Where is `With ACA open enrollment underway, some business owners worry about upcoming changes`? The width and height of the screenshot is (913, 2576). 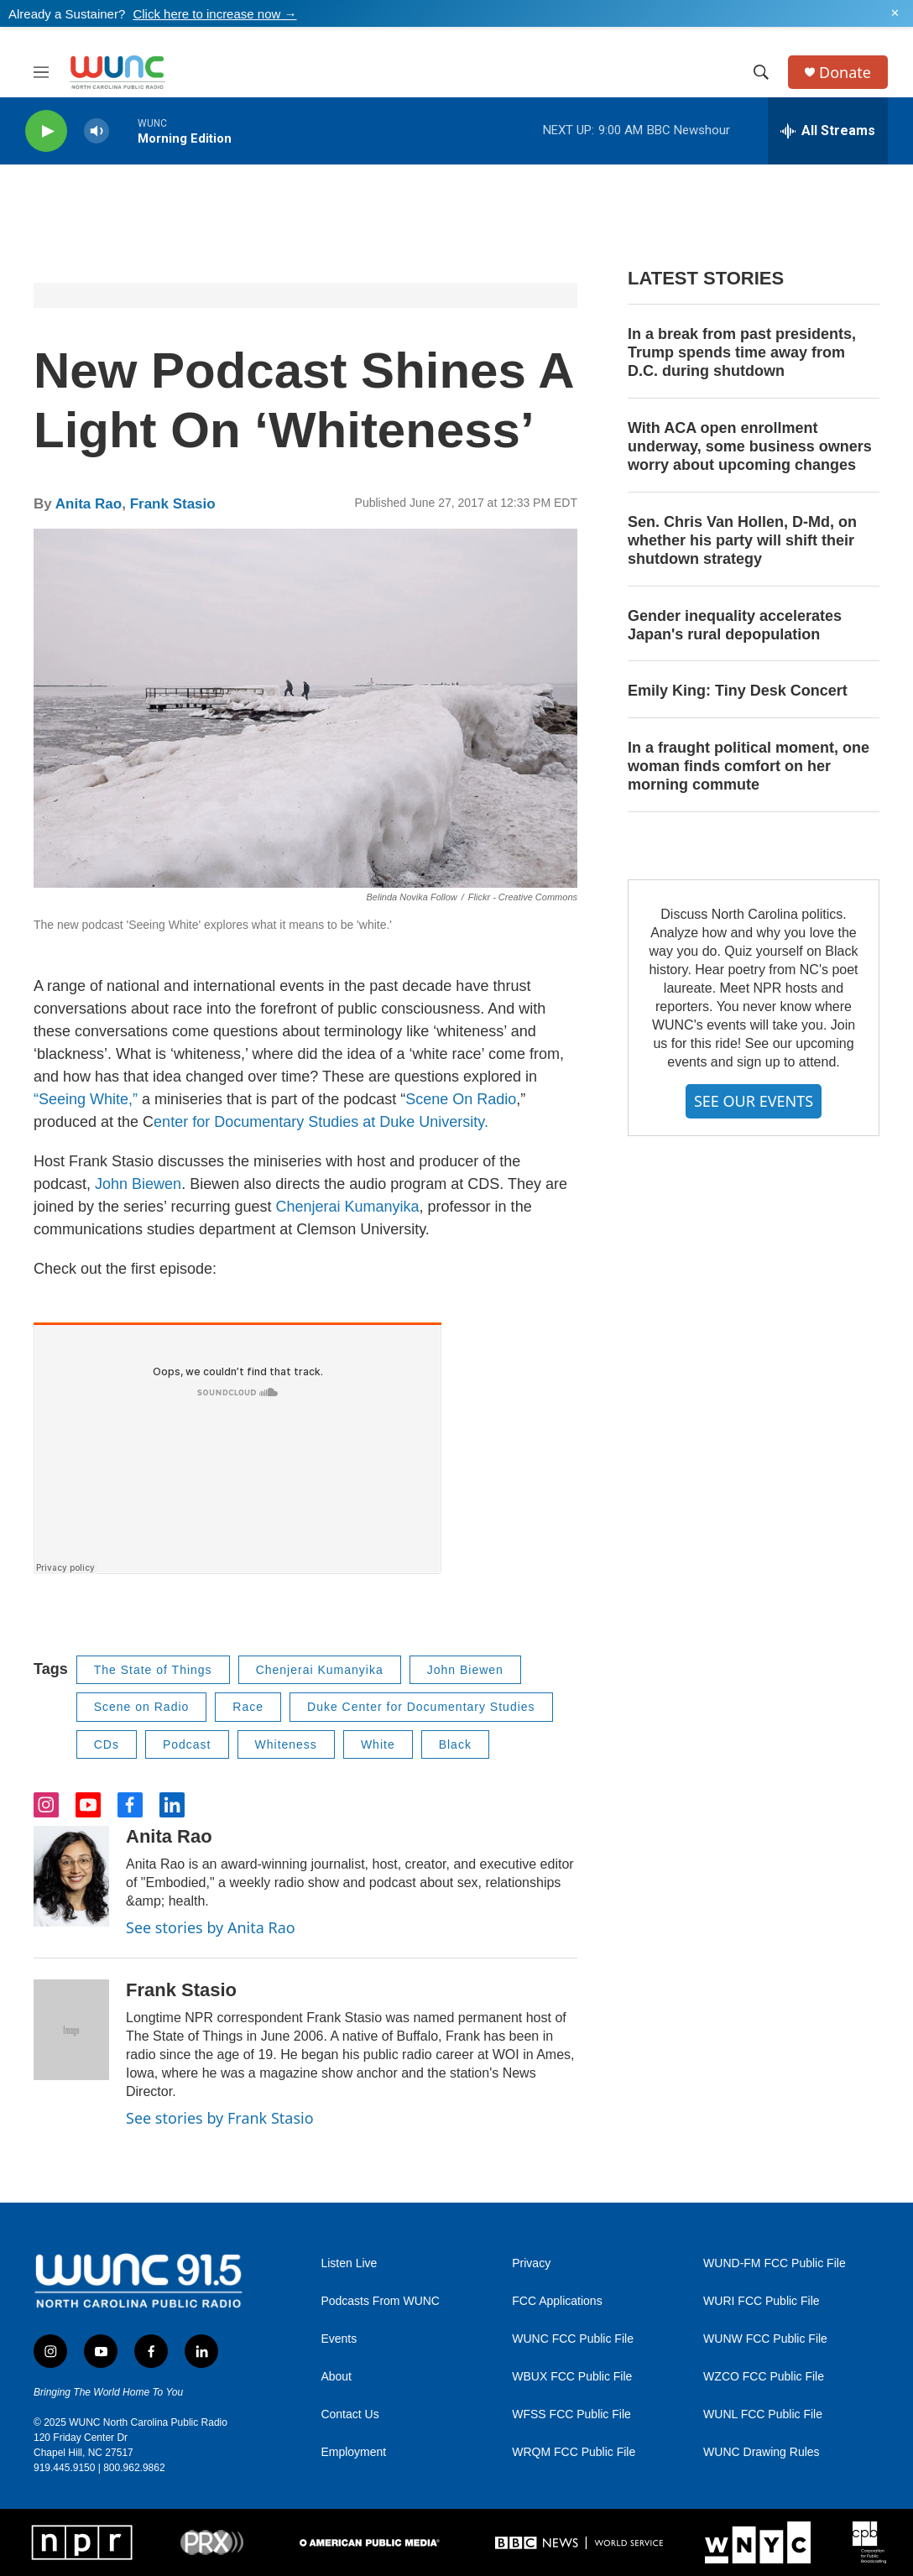
With ACA open enrollment underway, some business owners worry about upcoming changes is located at coordinates (750, 446).